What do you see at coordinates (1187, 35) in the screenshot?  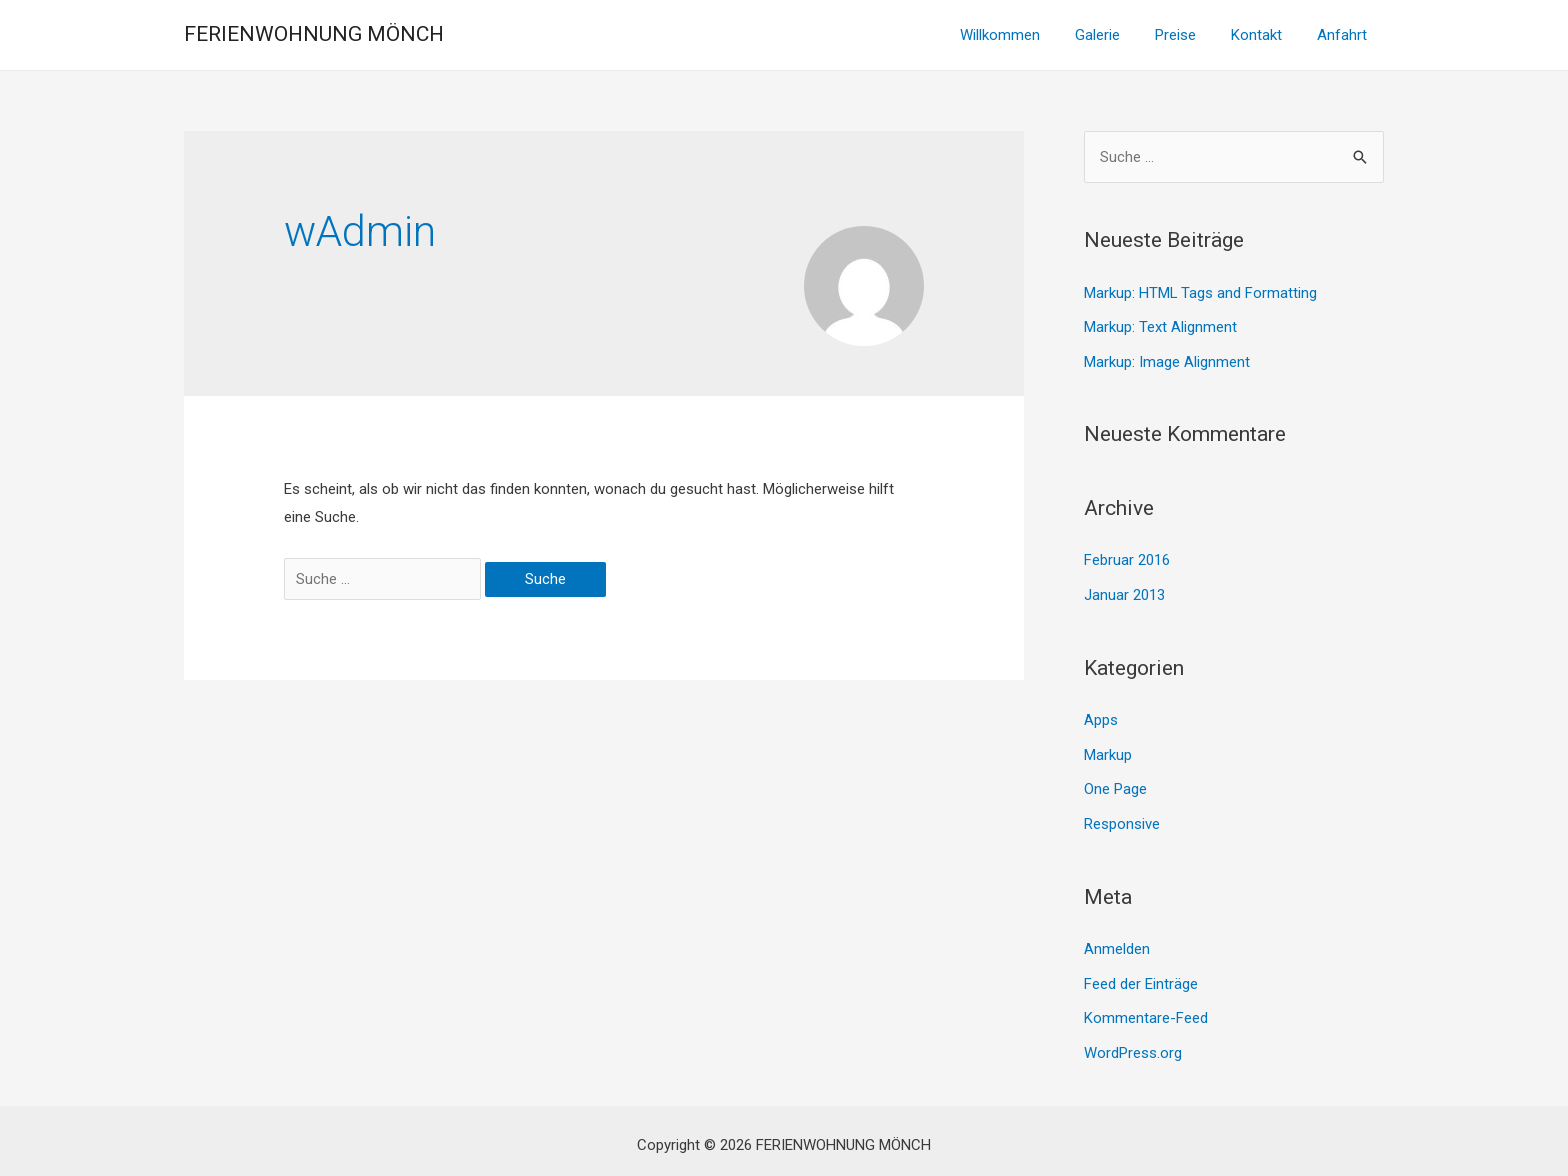 I see `Preise` at bounding box center [1187, 35].